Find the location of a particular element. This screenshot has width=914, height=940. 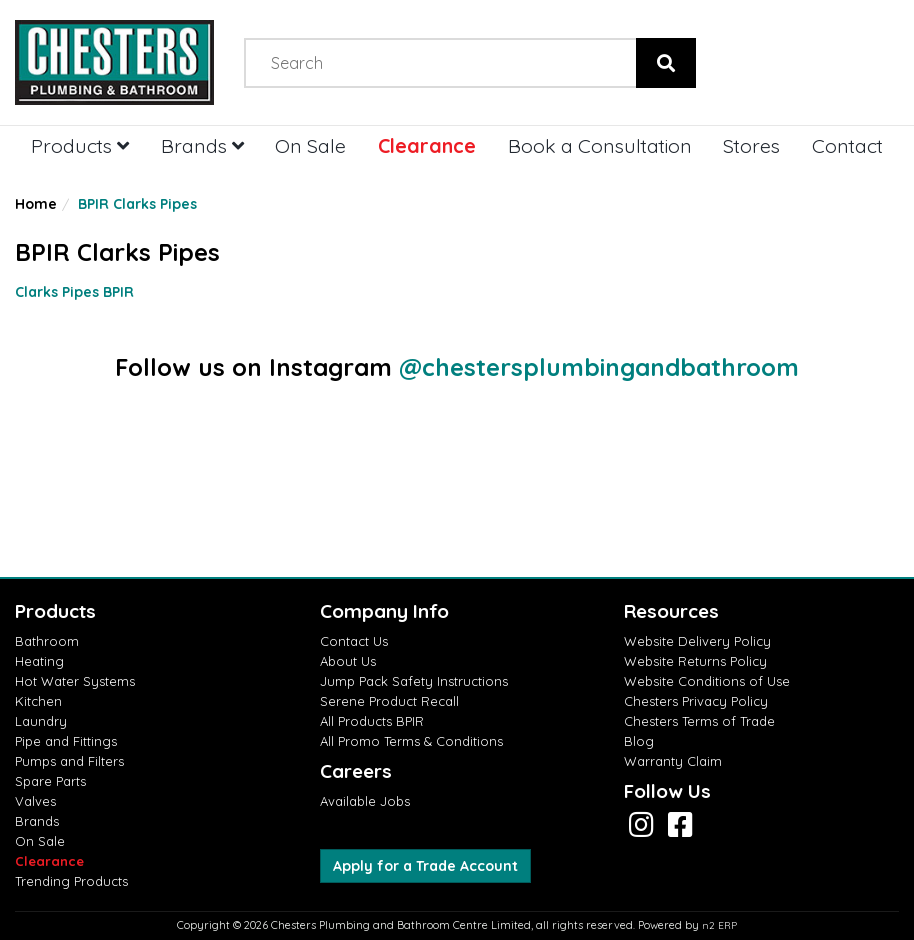

Book a Consultation is located at coordinates (600, 145).